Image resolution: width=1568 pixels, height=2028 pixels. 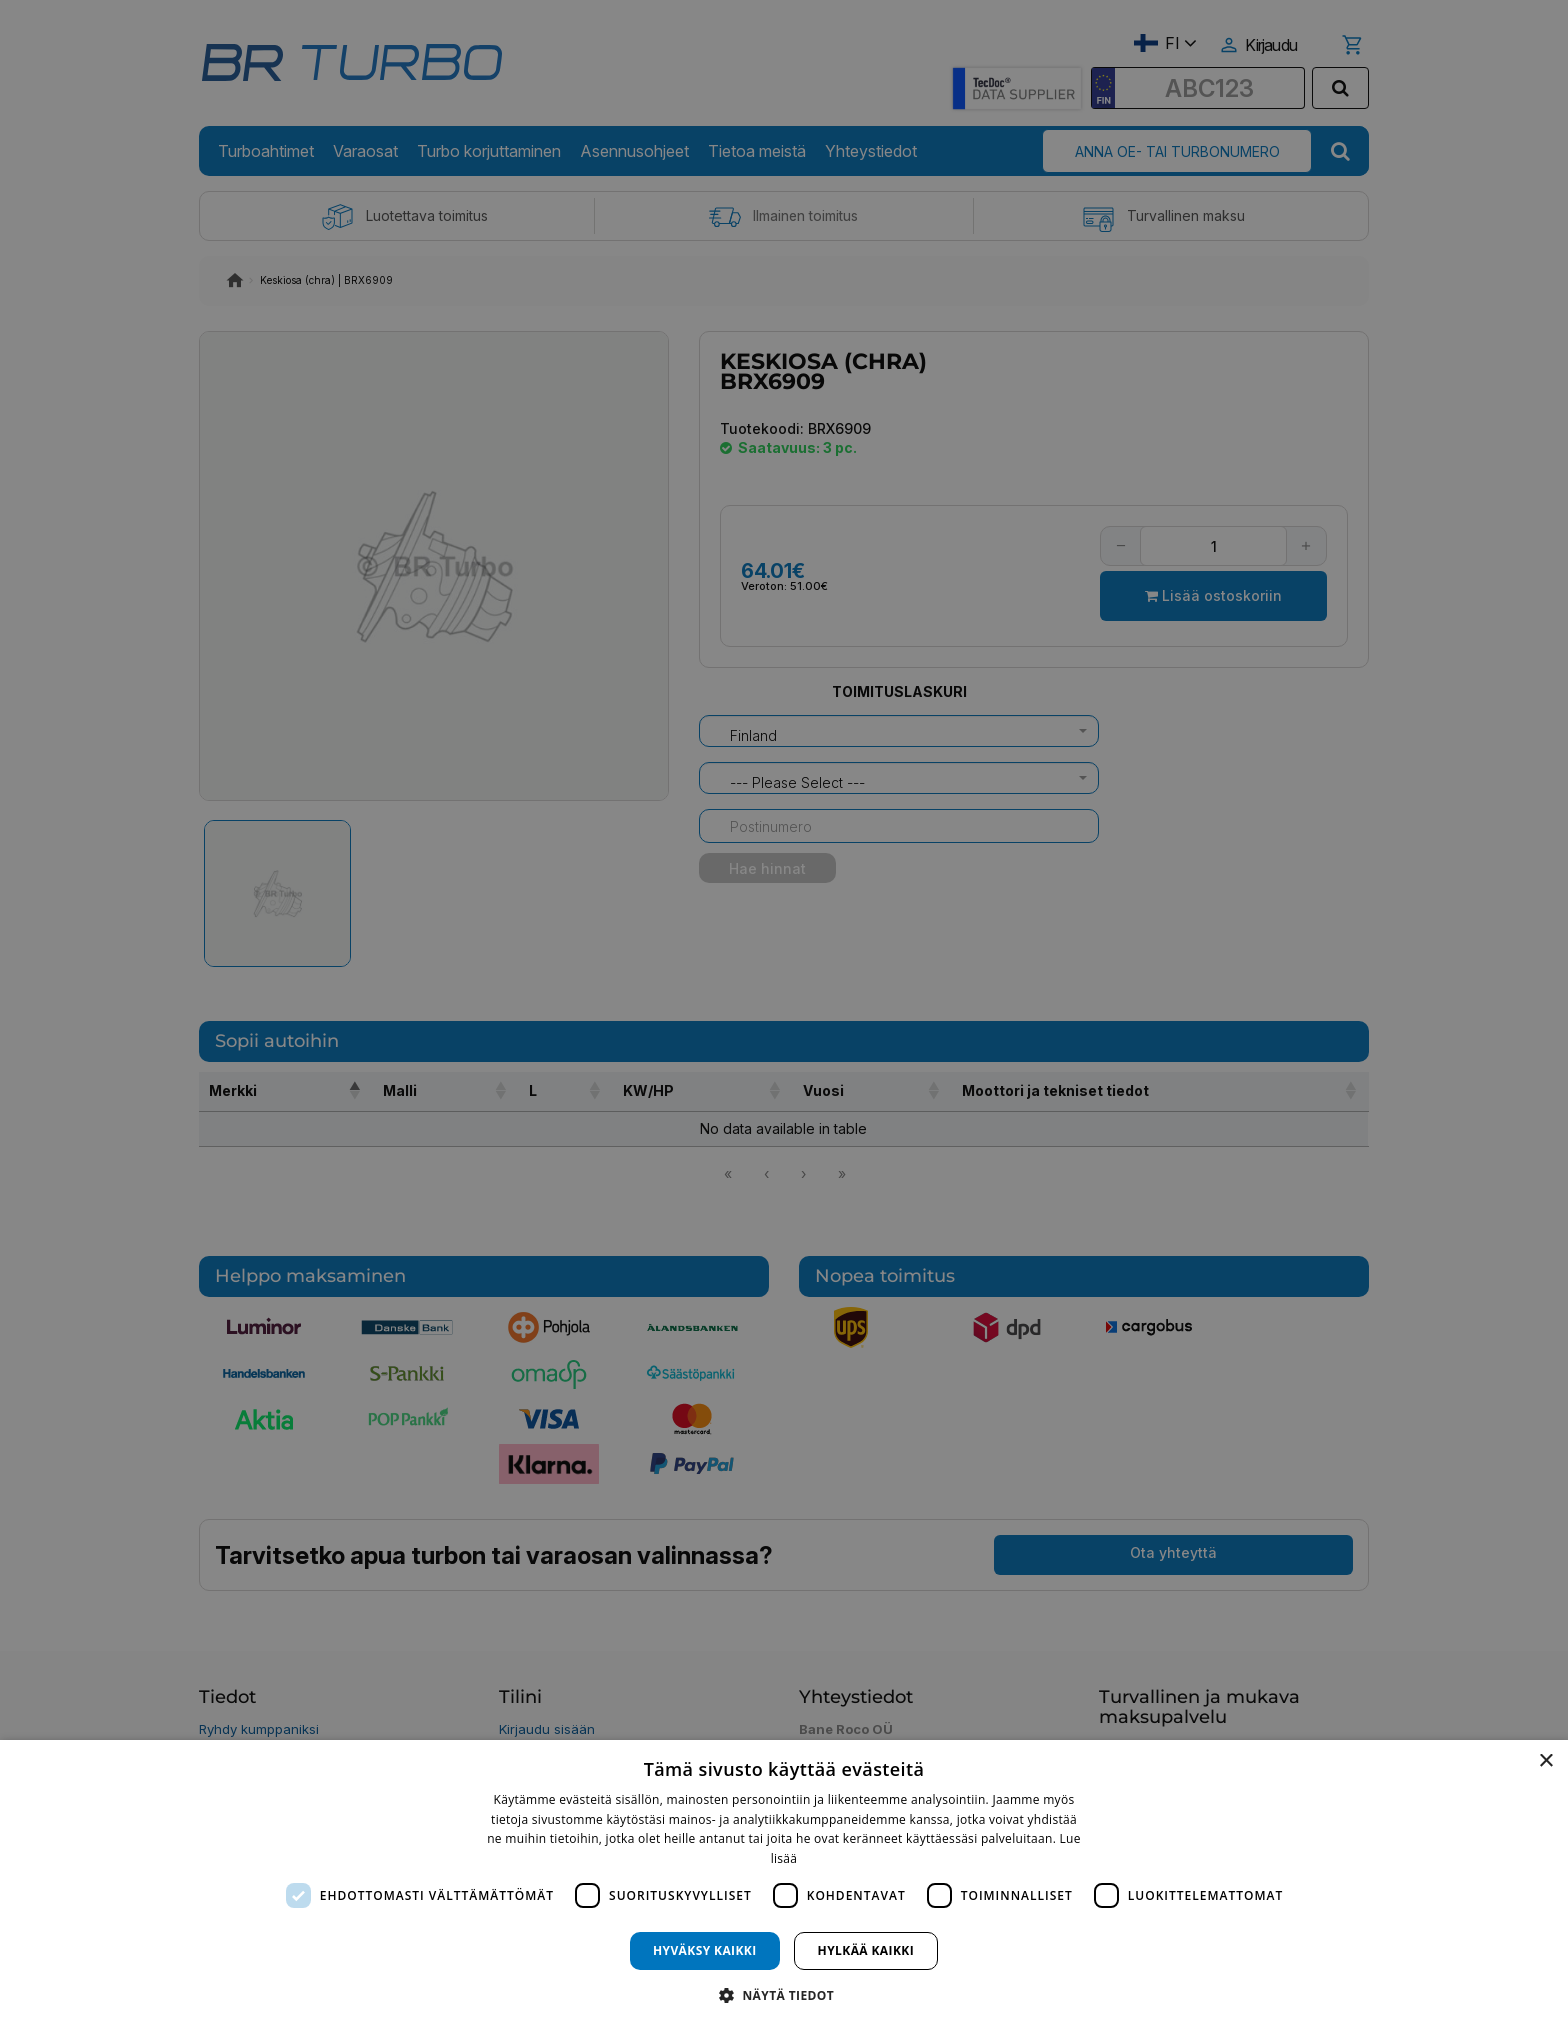 I want to click on Hyväksy kaikki [button], so click(x=705, y=1950).